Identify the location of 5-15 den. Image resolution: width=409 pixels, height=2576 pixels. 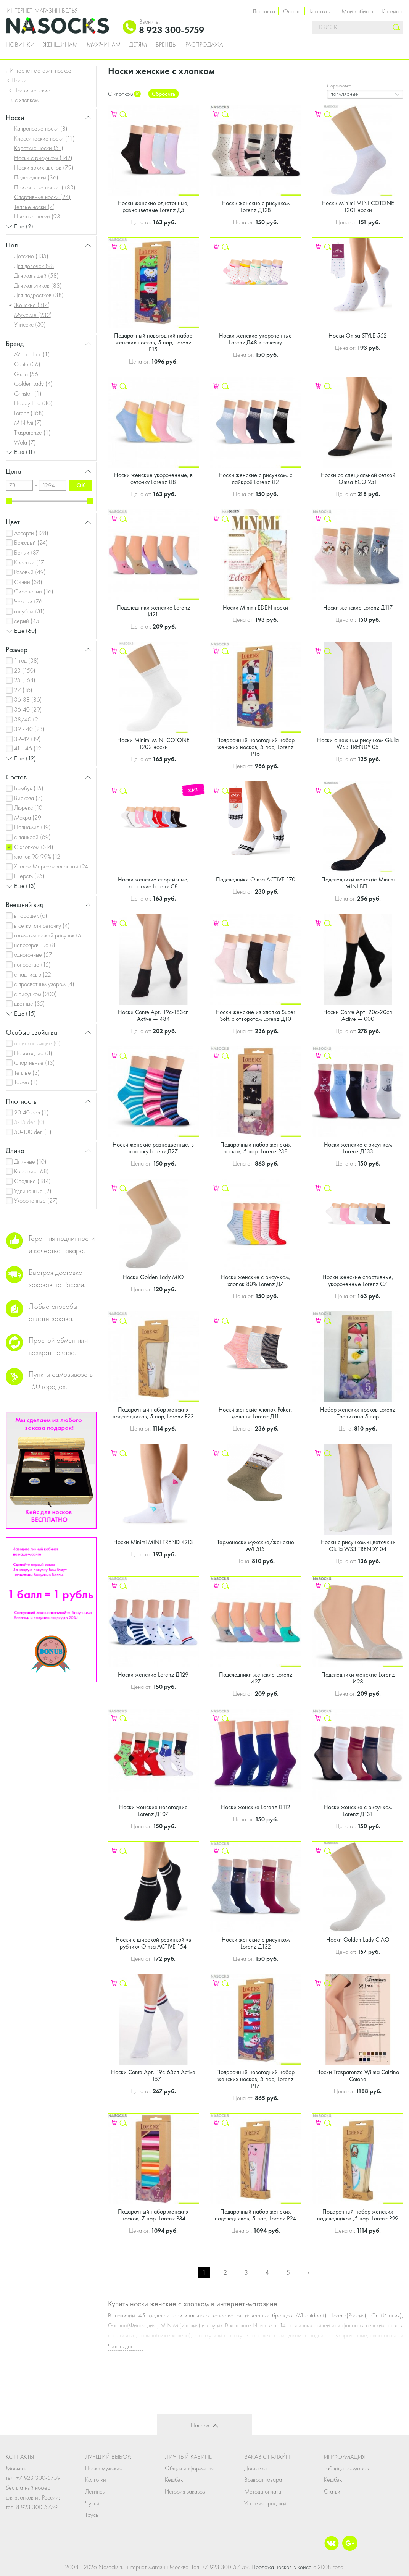
(29, 1122).